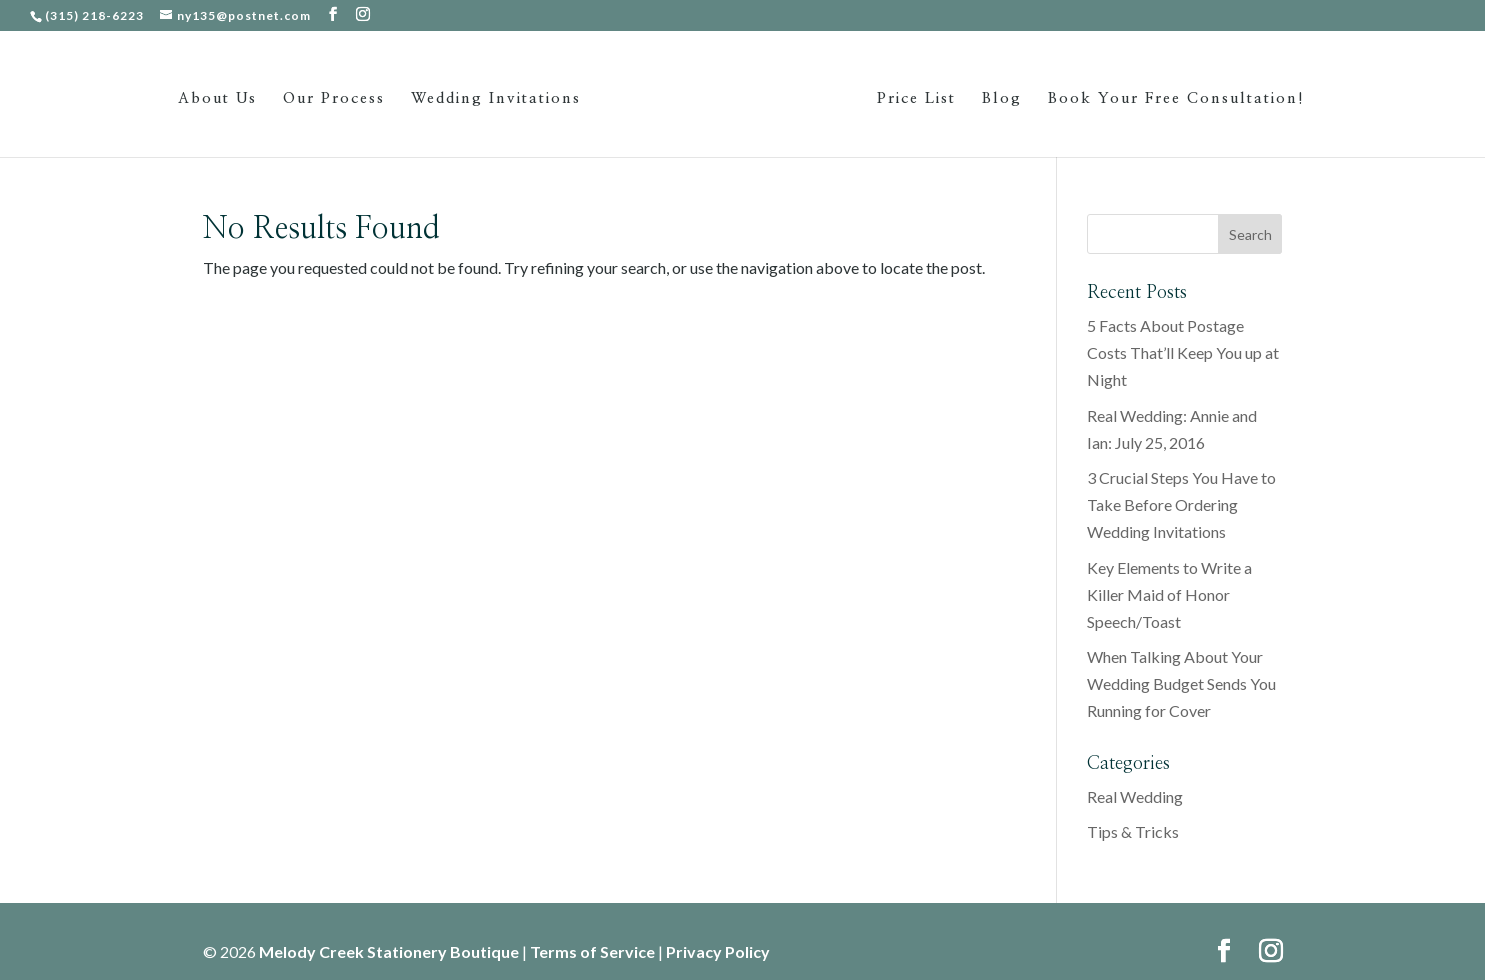  Describe the element at coordinates (1169, 594) in the screenshot. I see `Key Elements to Write a Killer Maid of Honor Speech/Toast` at that location.